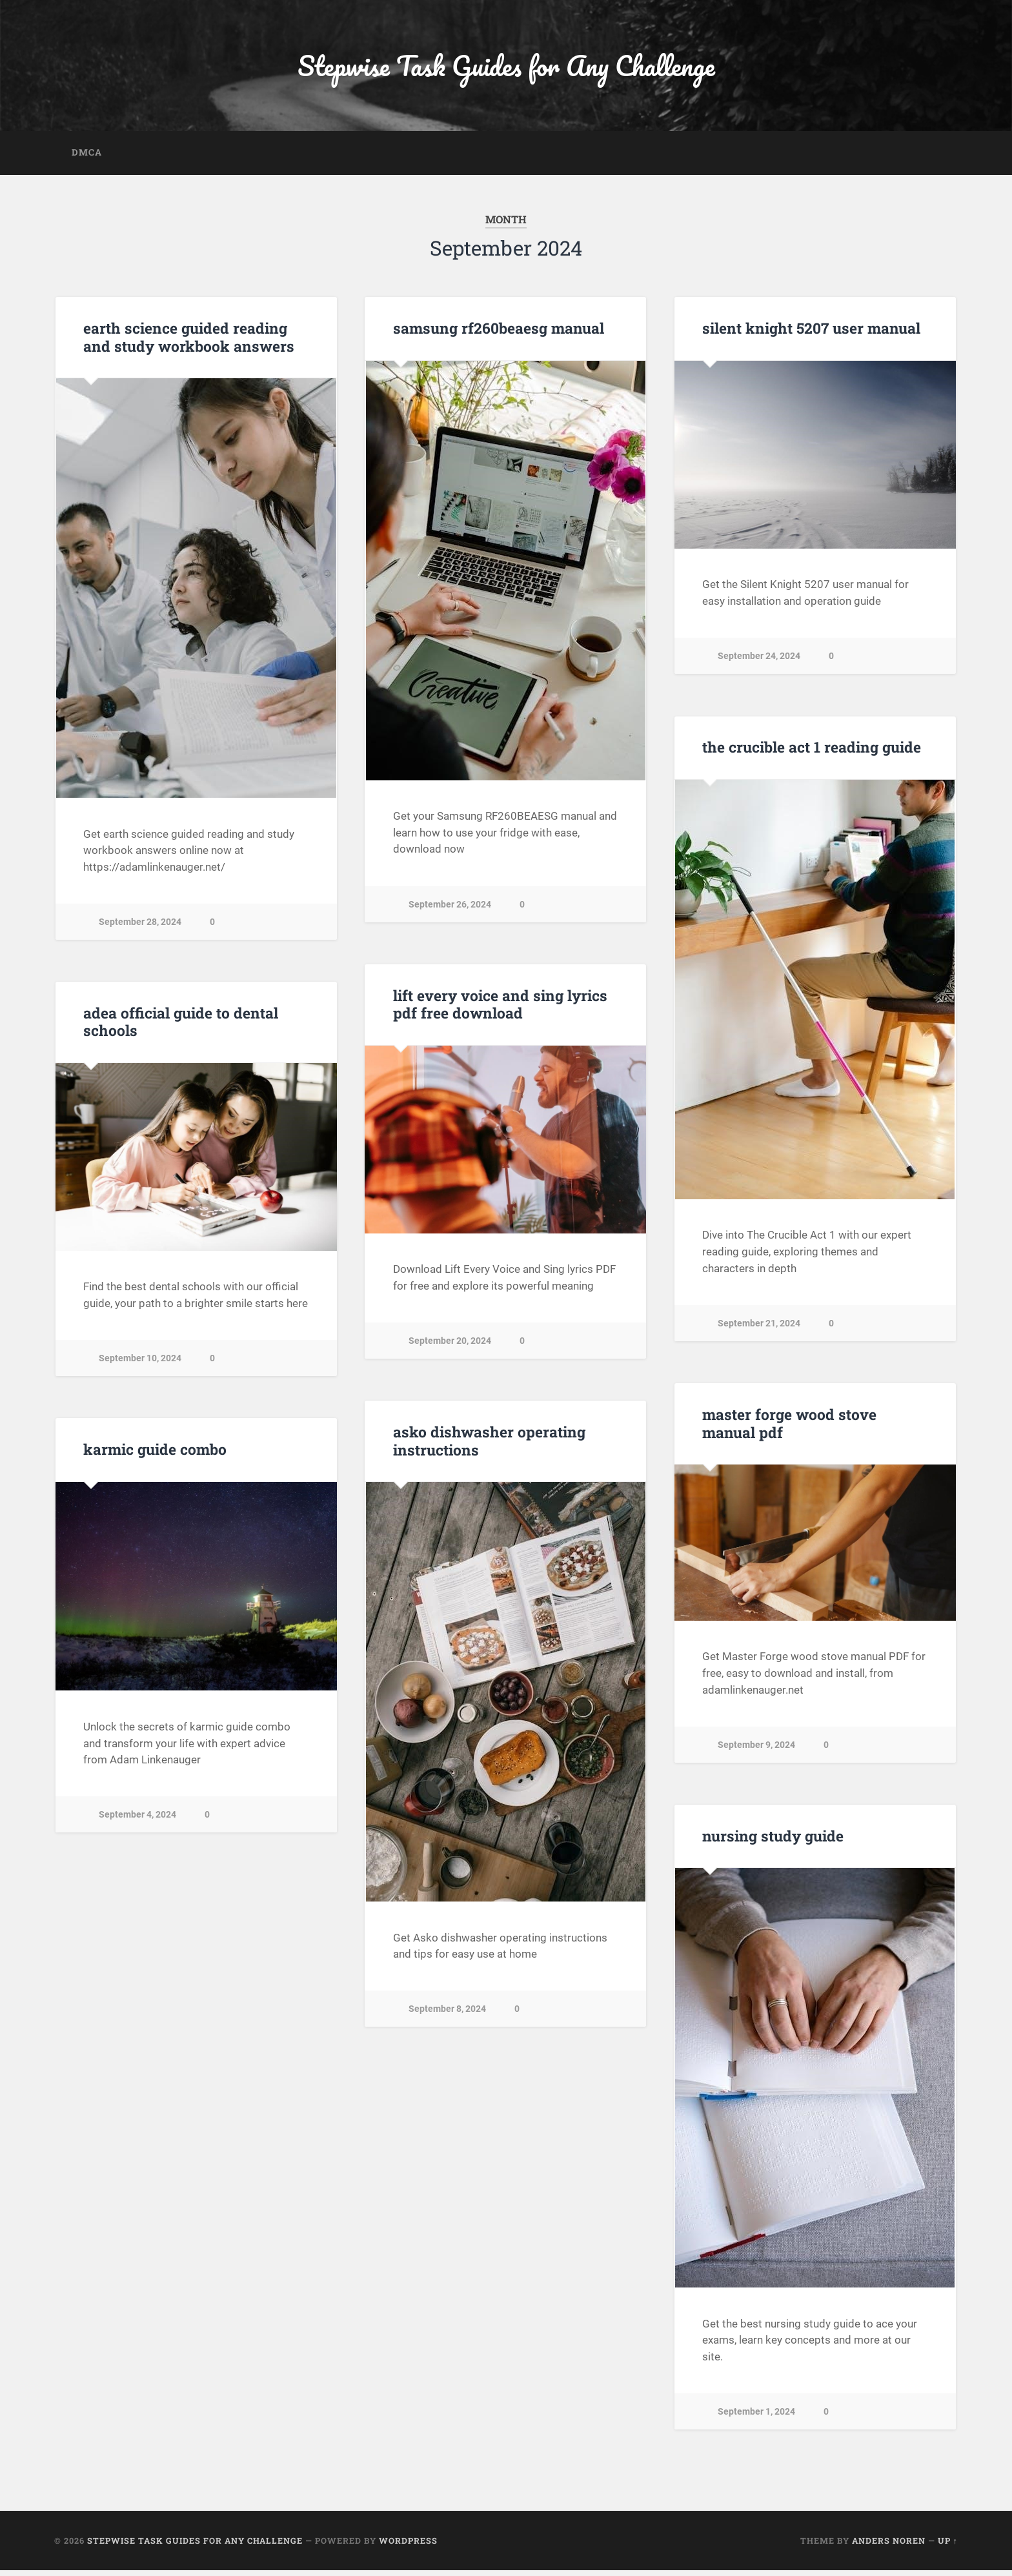  What do you see at coordinates (137, 1819) in the screenshot?
I see `September 4, 2024` at bounding box center [137, 1819].